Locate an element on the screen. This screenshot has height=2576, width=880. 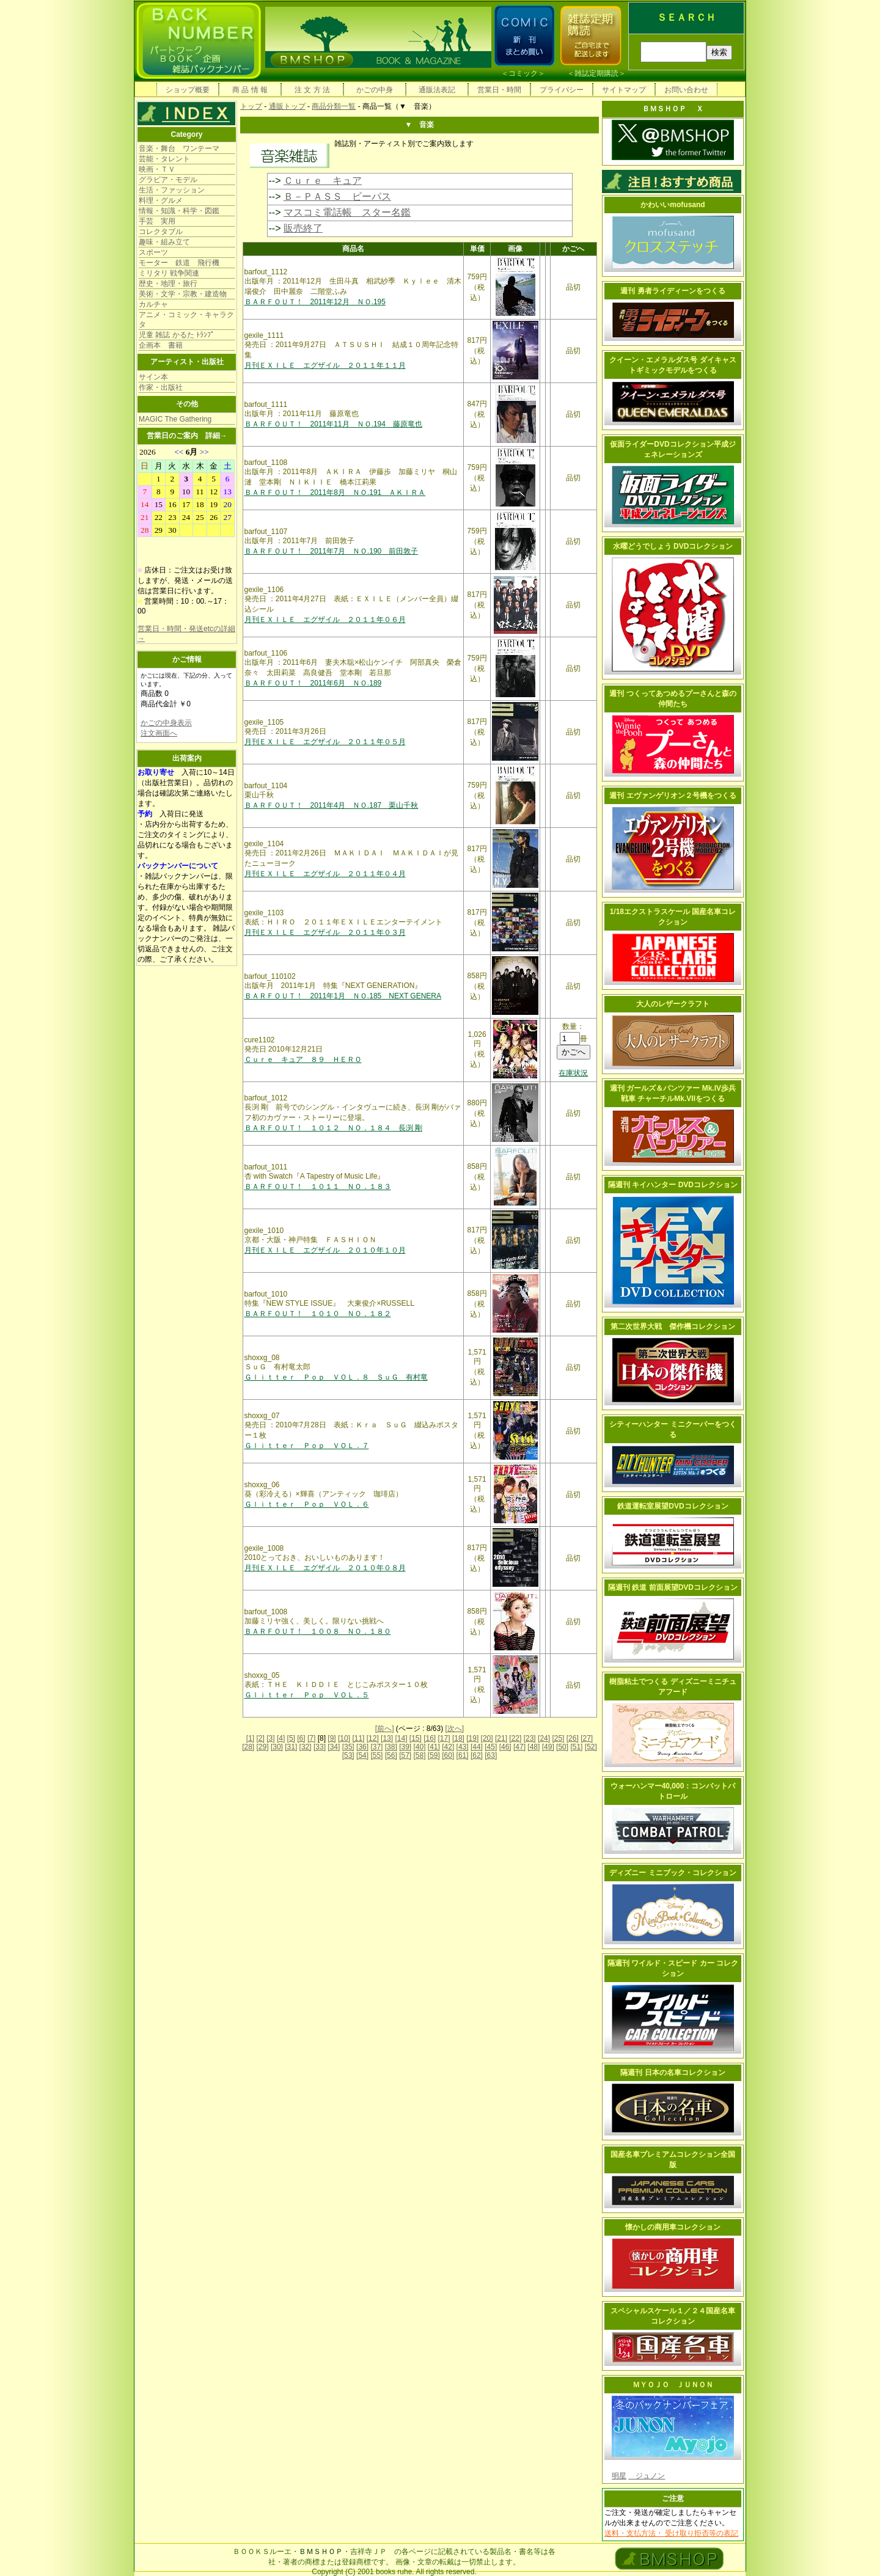
[49] is located at coordinates (548, 1747).